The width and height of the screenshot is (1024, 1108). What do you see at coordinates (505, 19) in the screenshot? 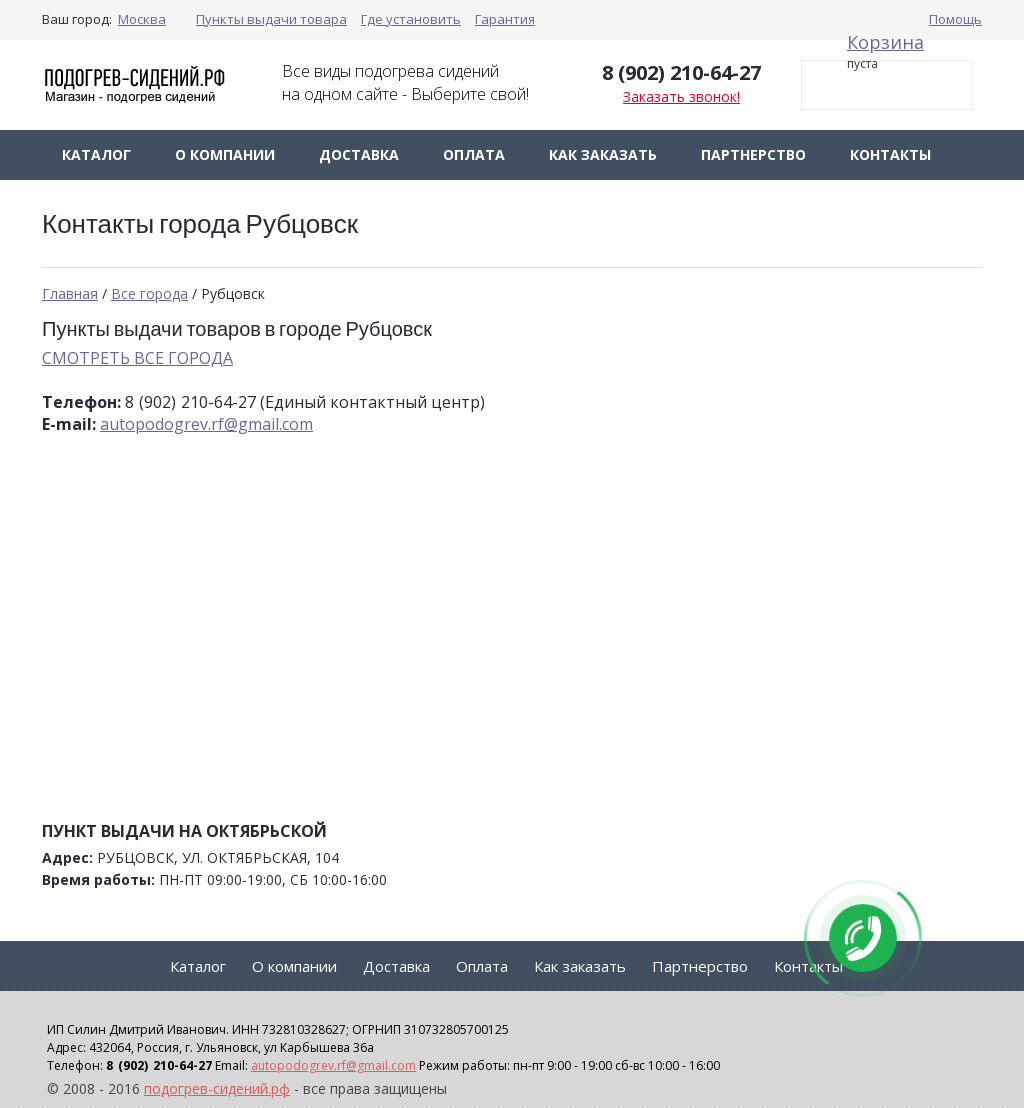
I see `Гарантия` at bounding box center [505, 19].